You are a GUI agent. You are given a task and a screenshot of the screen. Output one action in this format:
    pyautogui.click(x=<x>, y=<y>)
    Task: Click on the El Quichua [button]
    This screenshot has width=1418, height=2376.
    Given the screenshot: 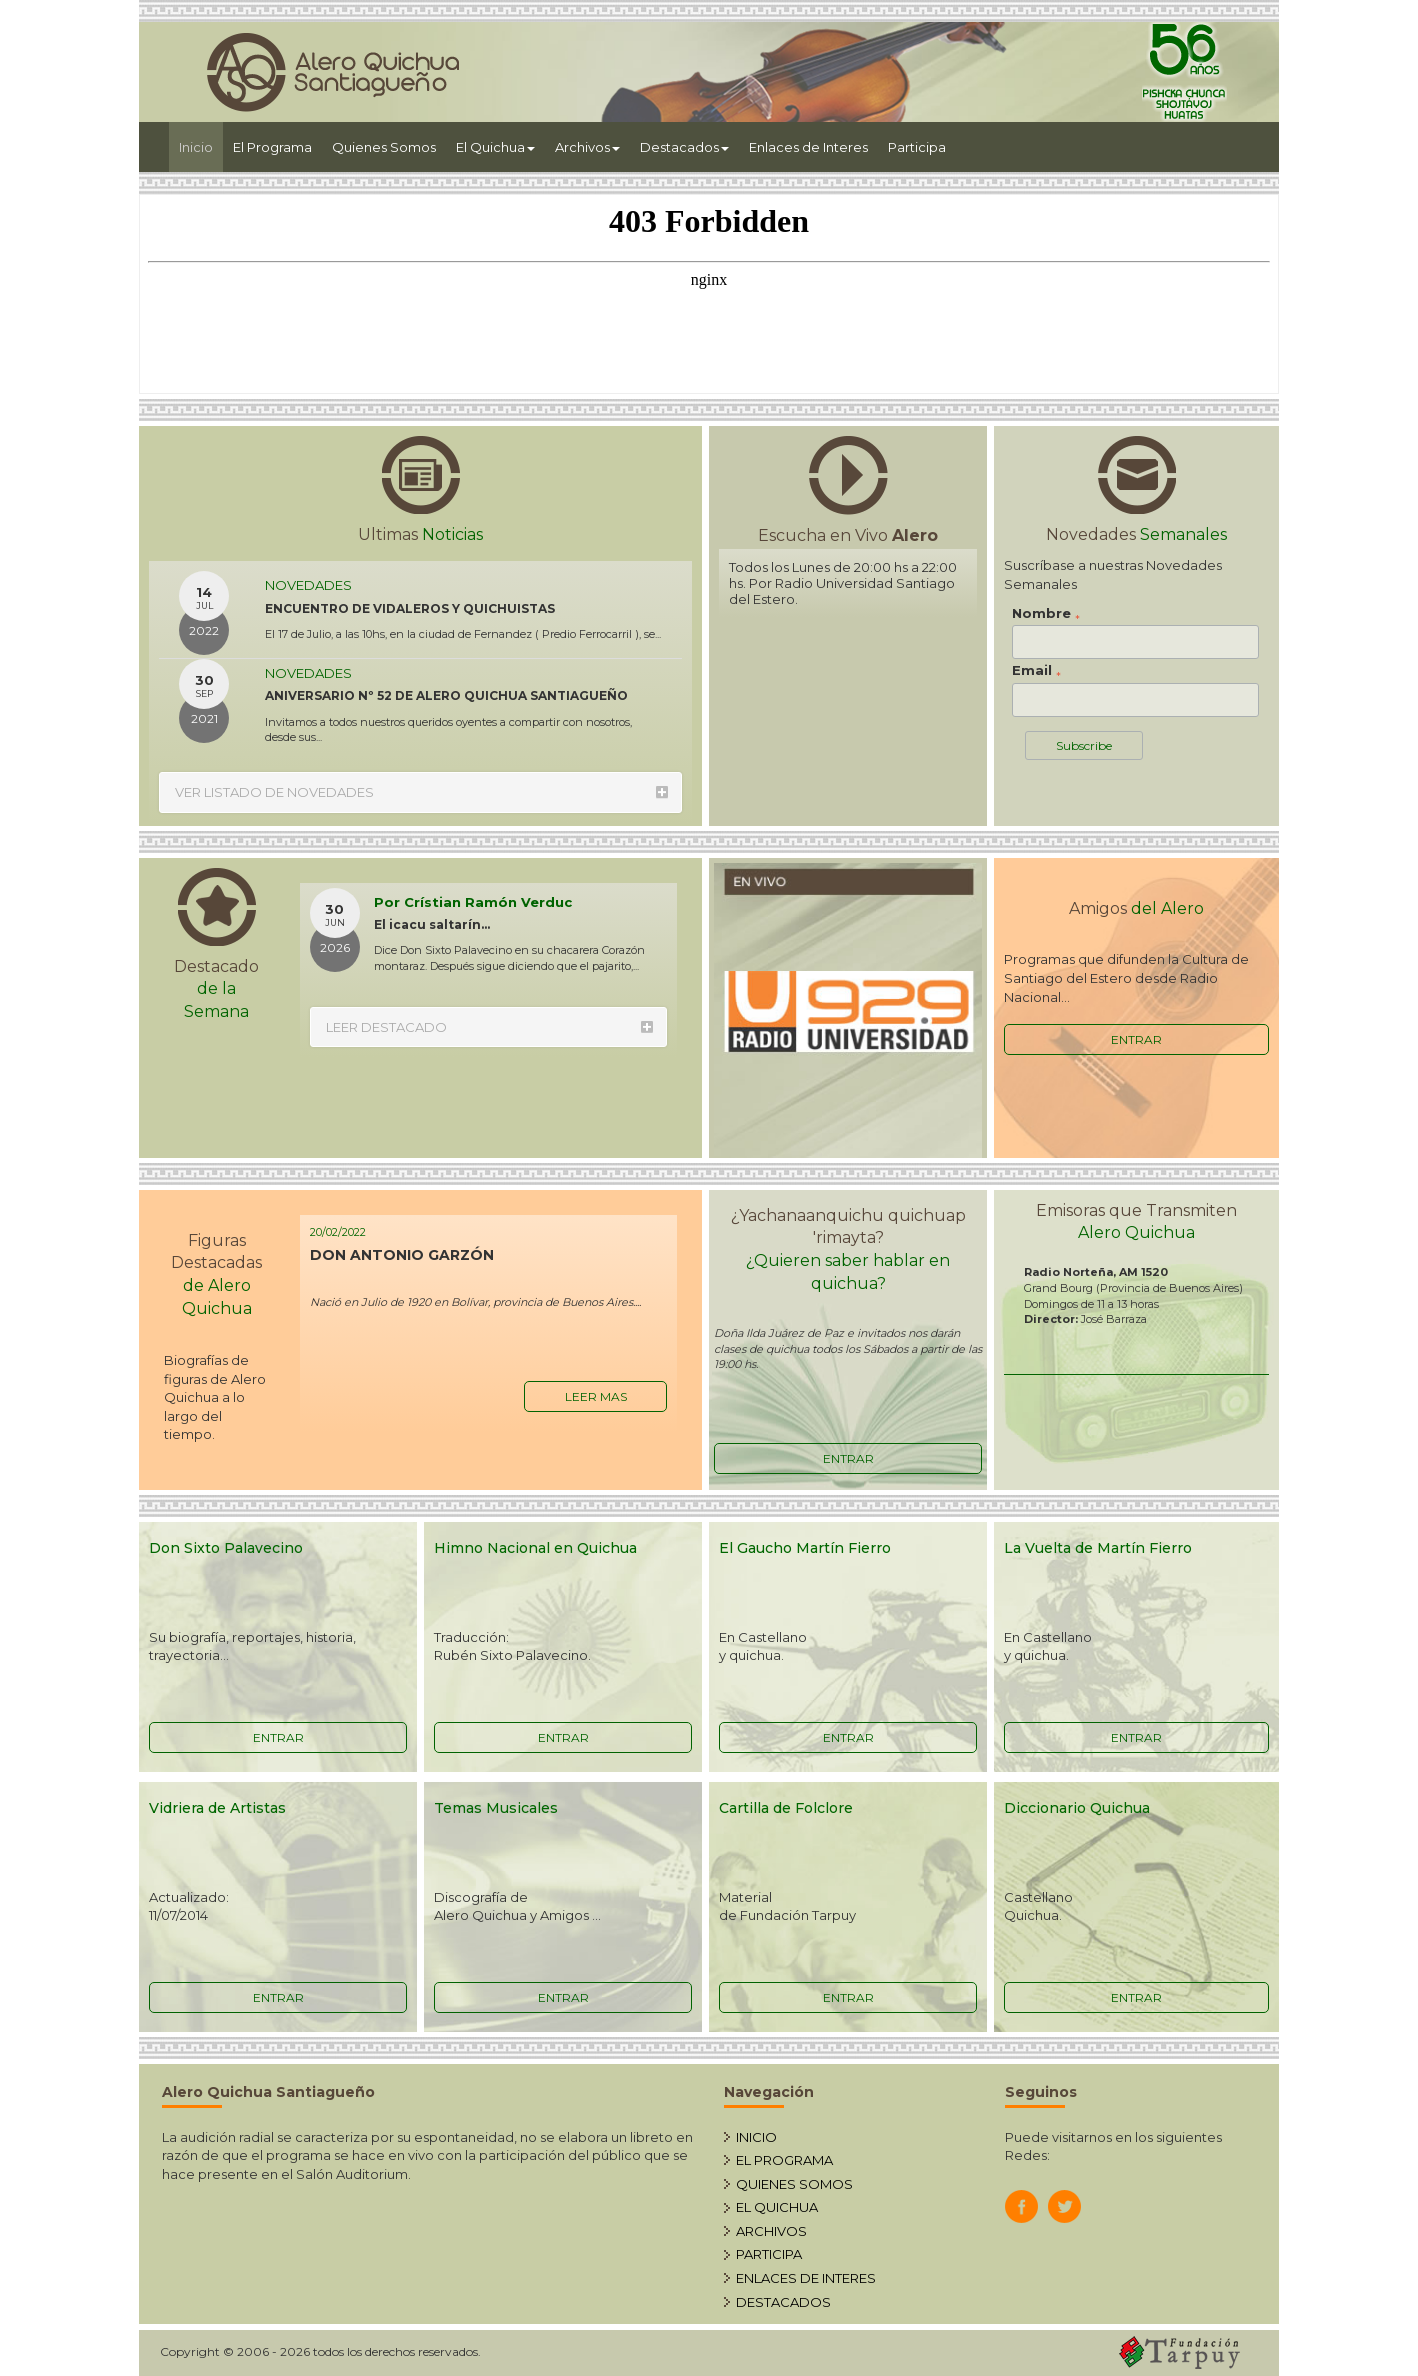 What is the action you would take?
    pyautogui.click(x=495, y=147)
    